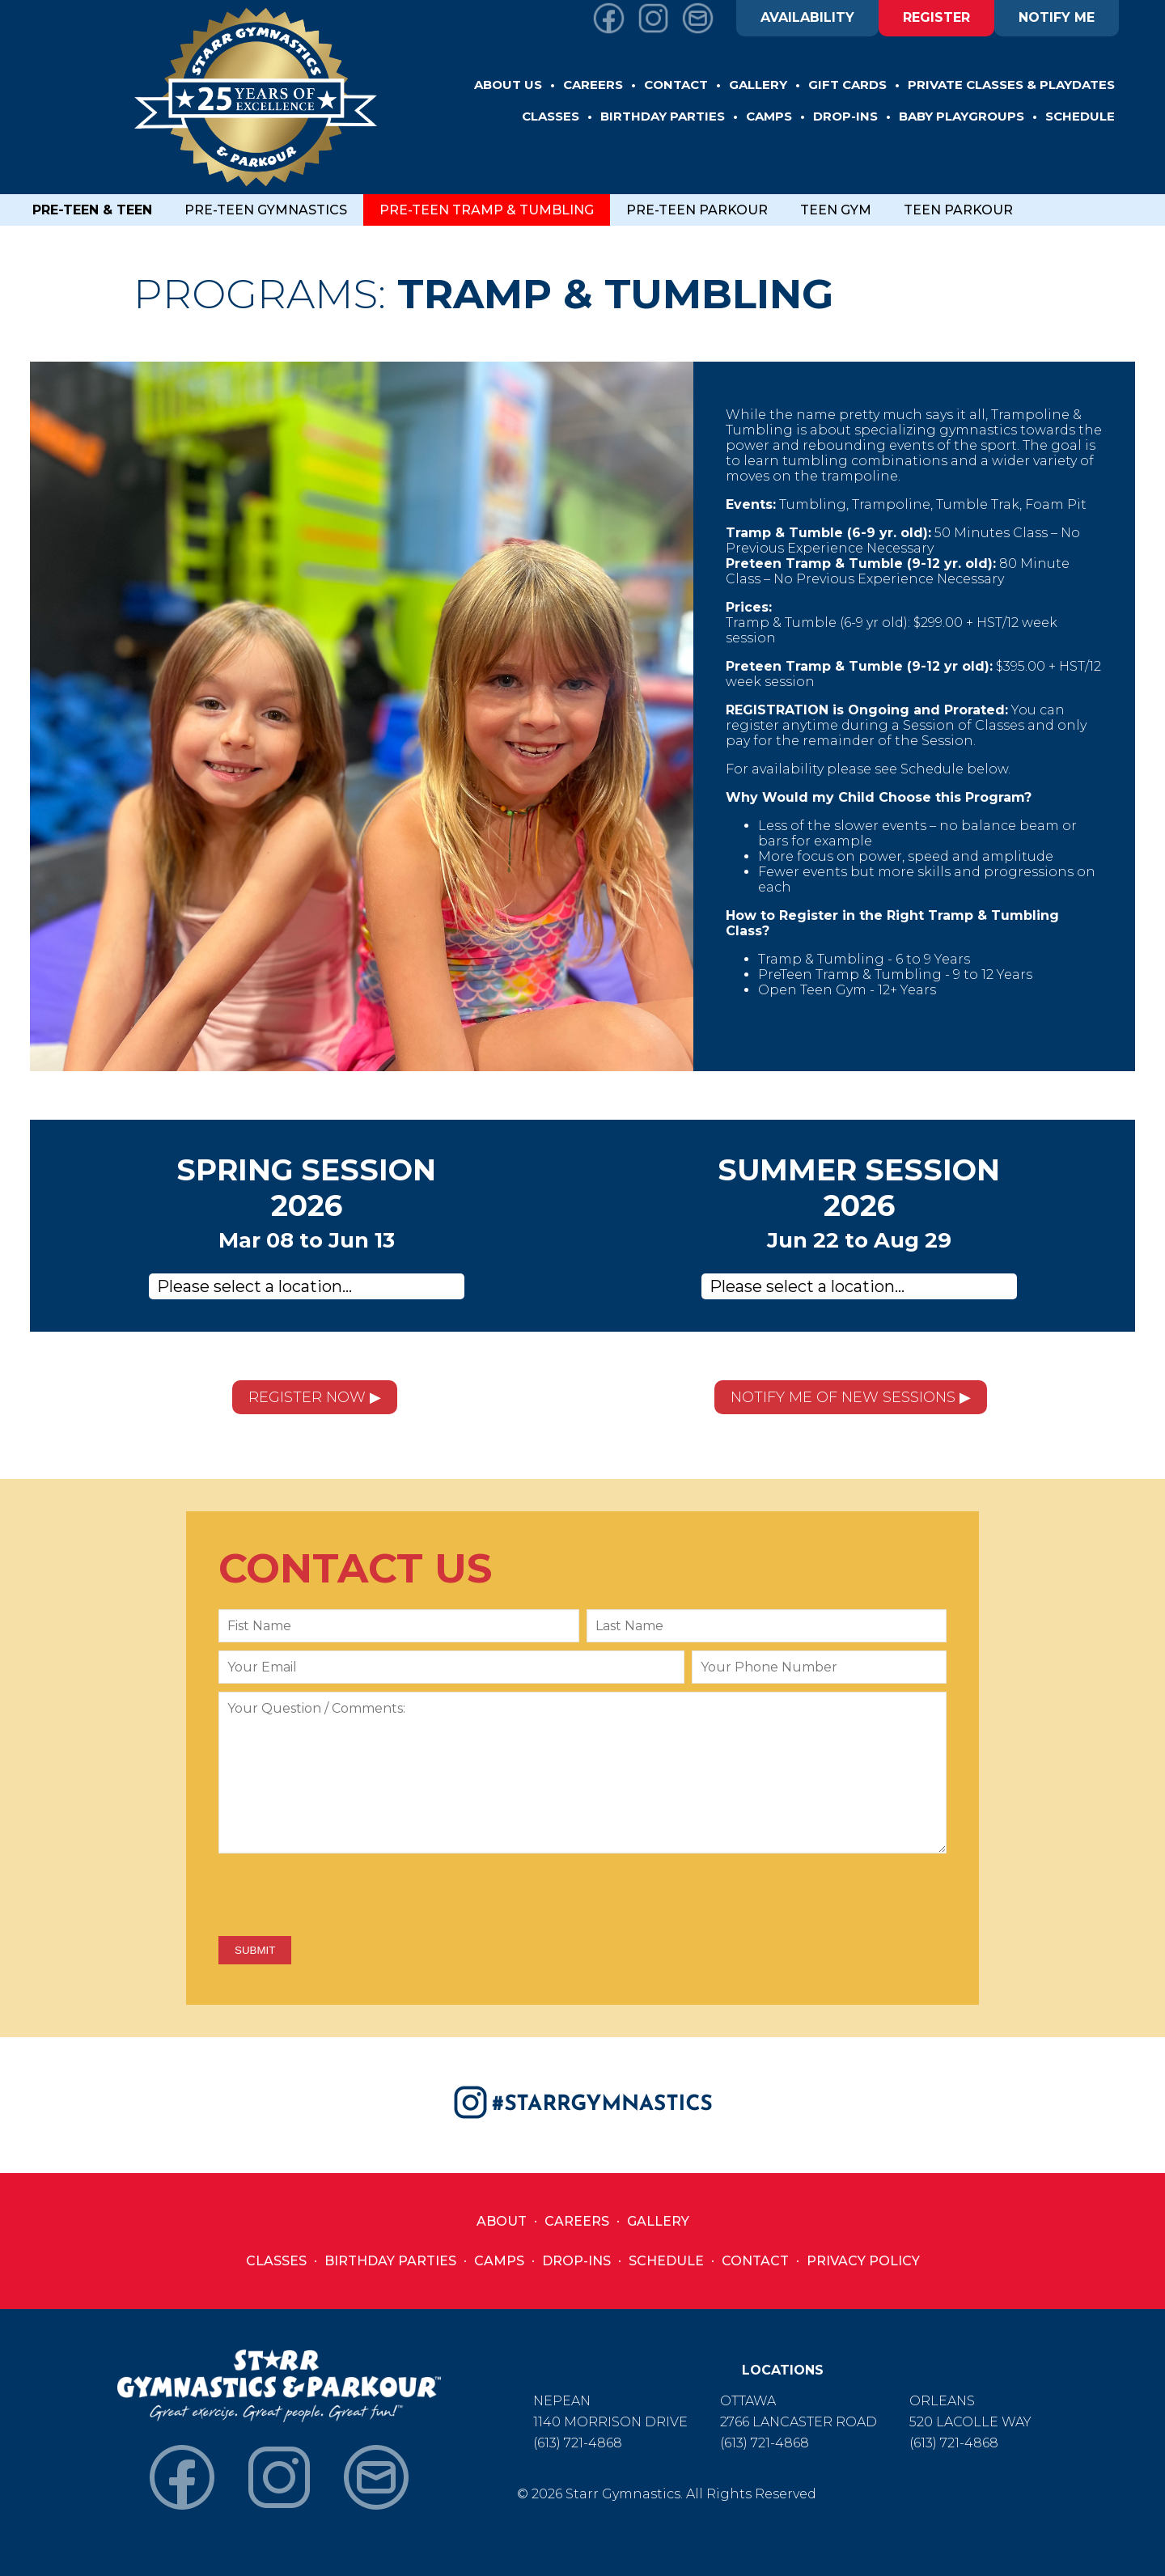  What do you see at coordinates (958, 210) in the screenshot?
I see `TEEN PARKOUR` at bounding box center [958, 210].